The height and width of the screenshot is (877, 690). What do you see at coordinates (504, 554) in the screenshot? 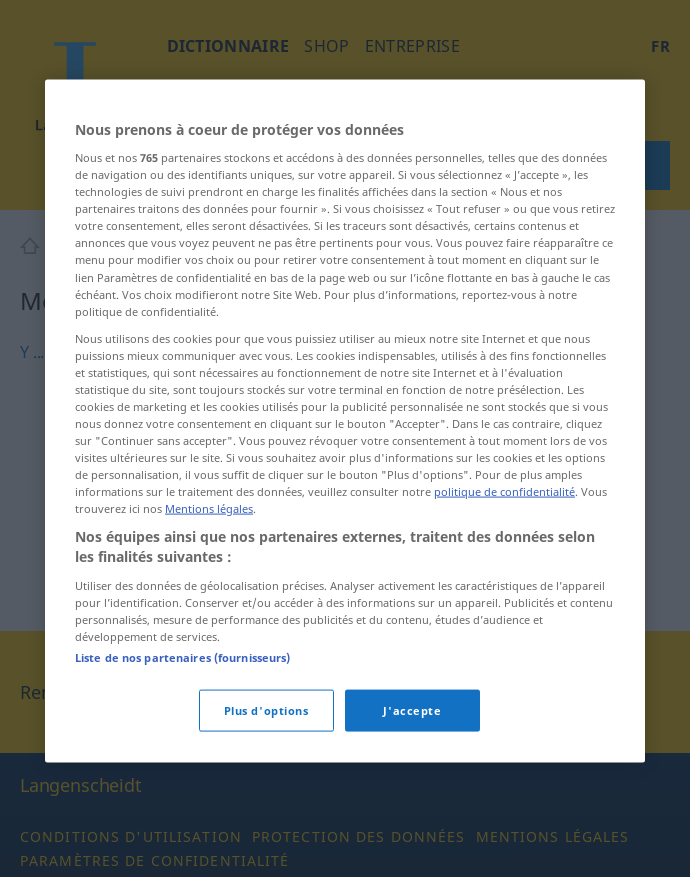
I see `politique de confidentialité` at bounding box center [504, 554].